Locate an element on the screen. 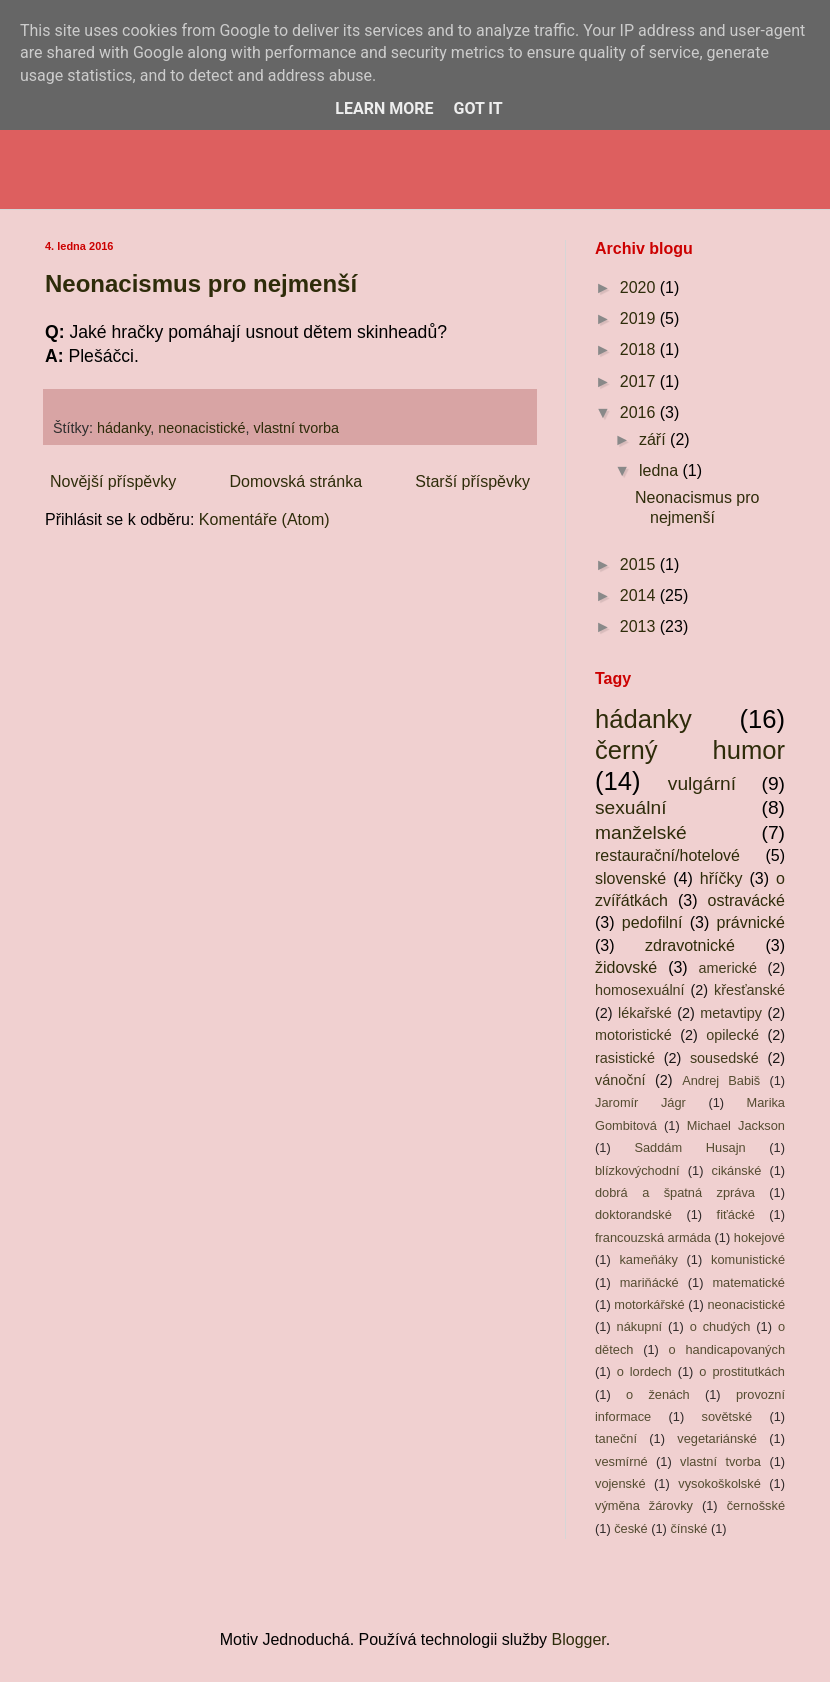  mariňácké is located at coordinates (649, 1282).